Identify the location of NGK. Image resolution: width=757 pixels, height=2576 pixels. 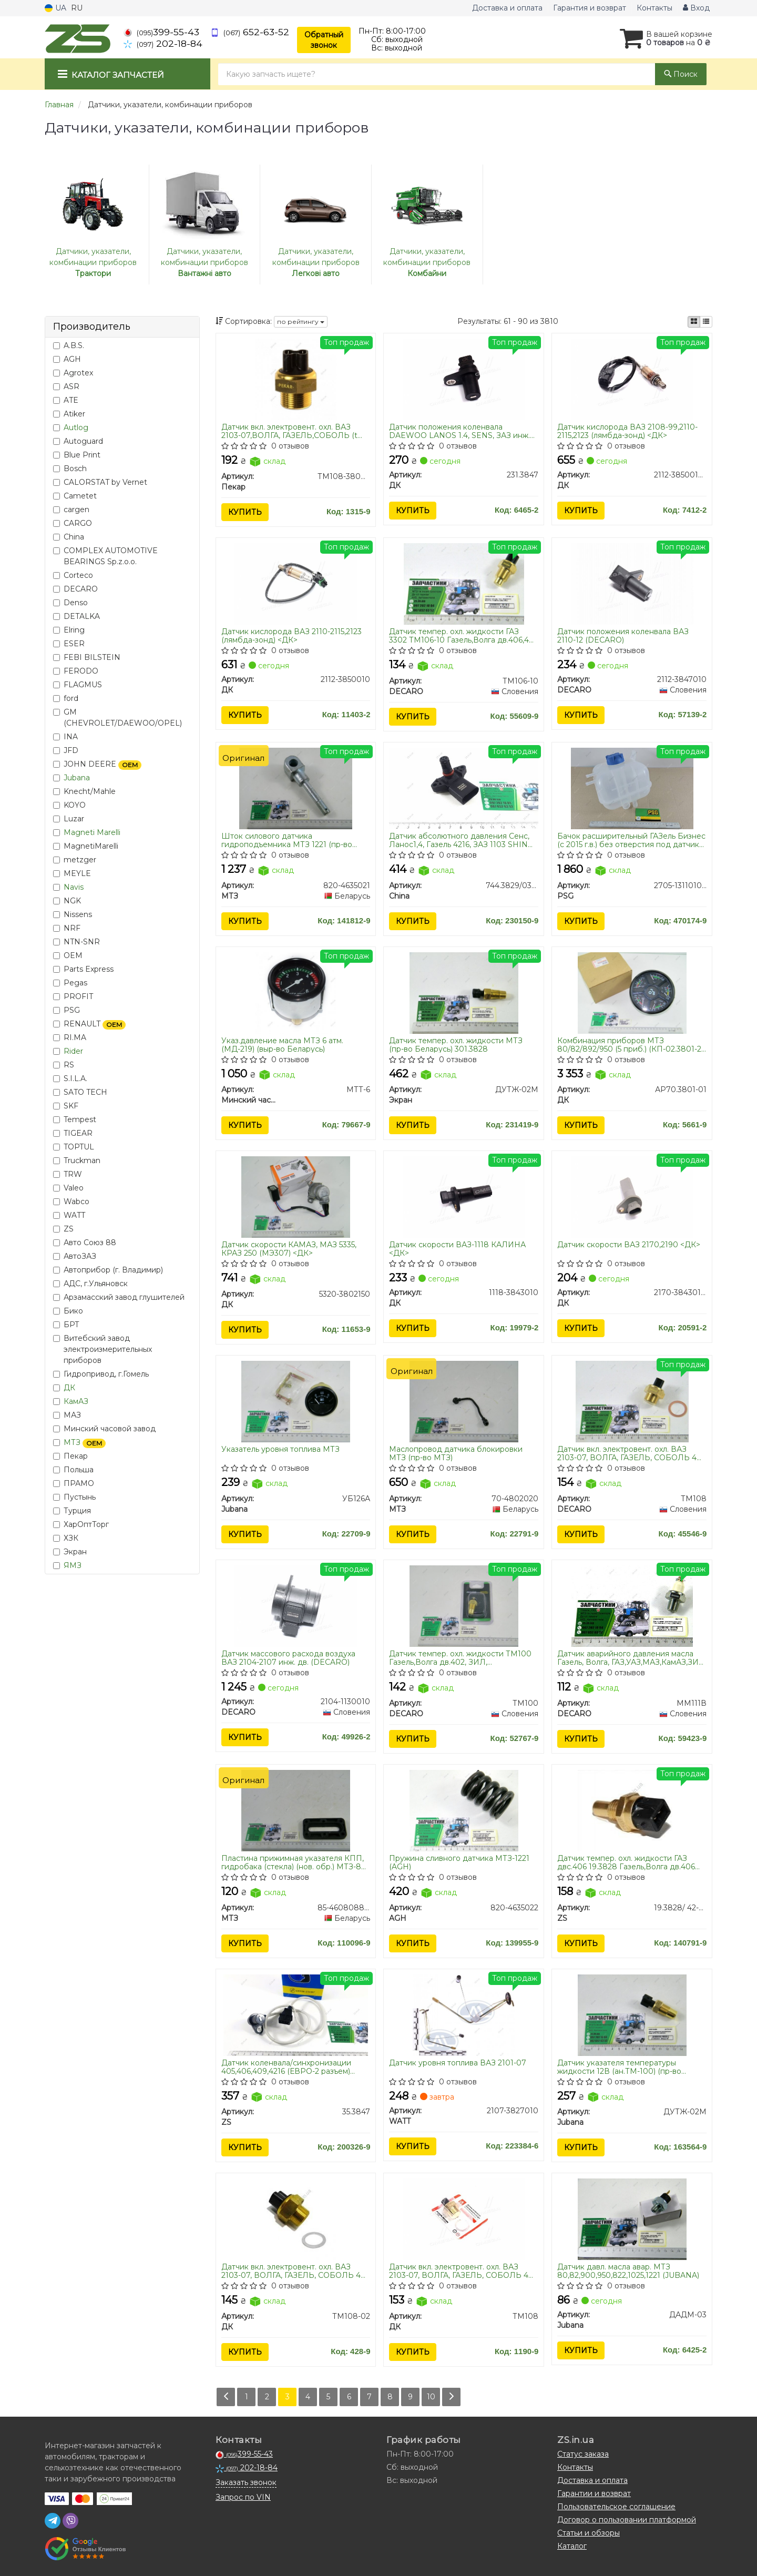
(67, 900).